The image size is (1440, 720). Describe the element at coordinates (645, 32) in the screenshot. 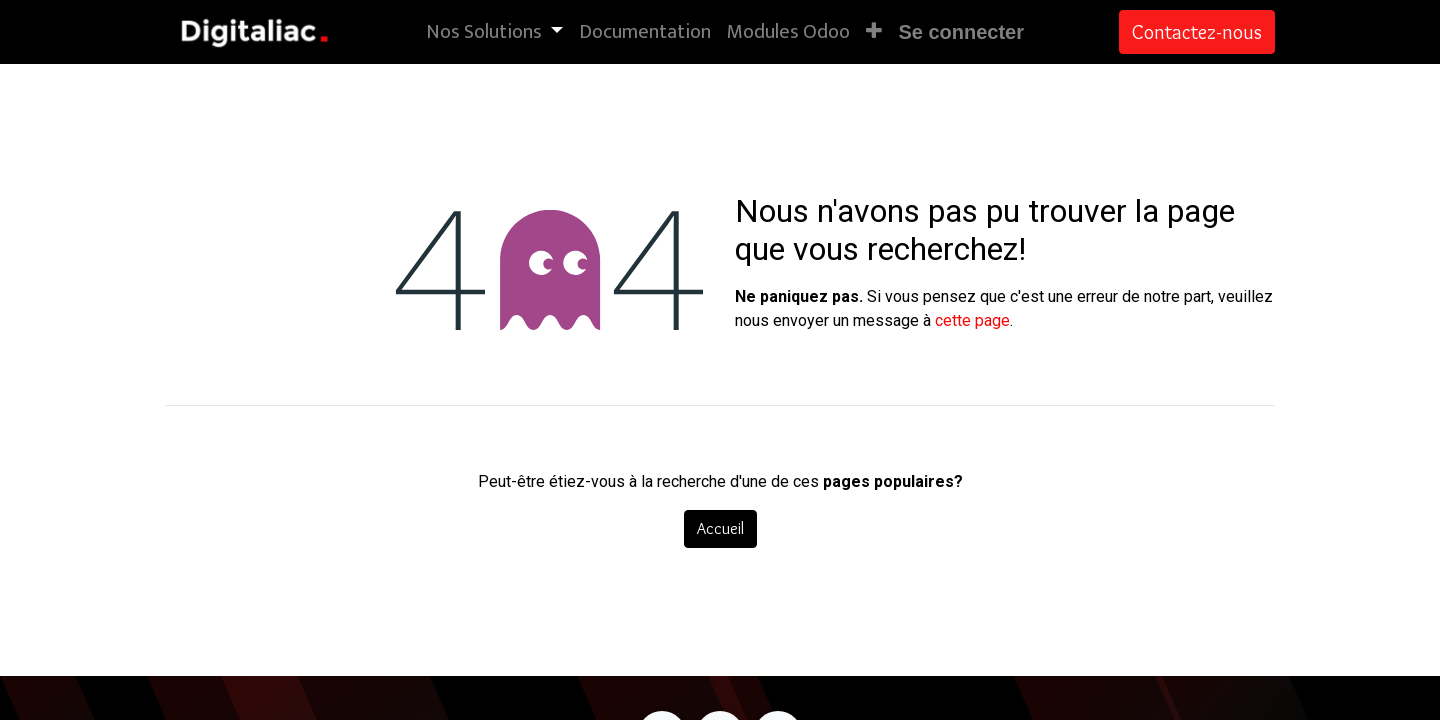

I see `[menuitem]` at that location.